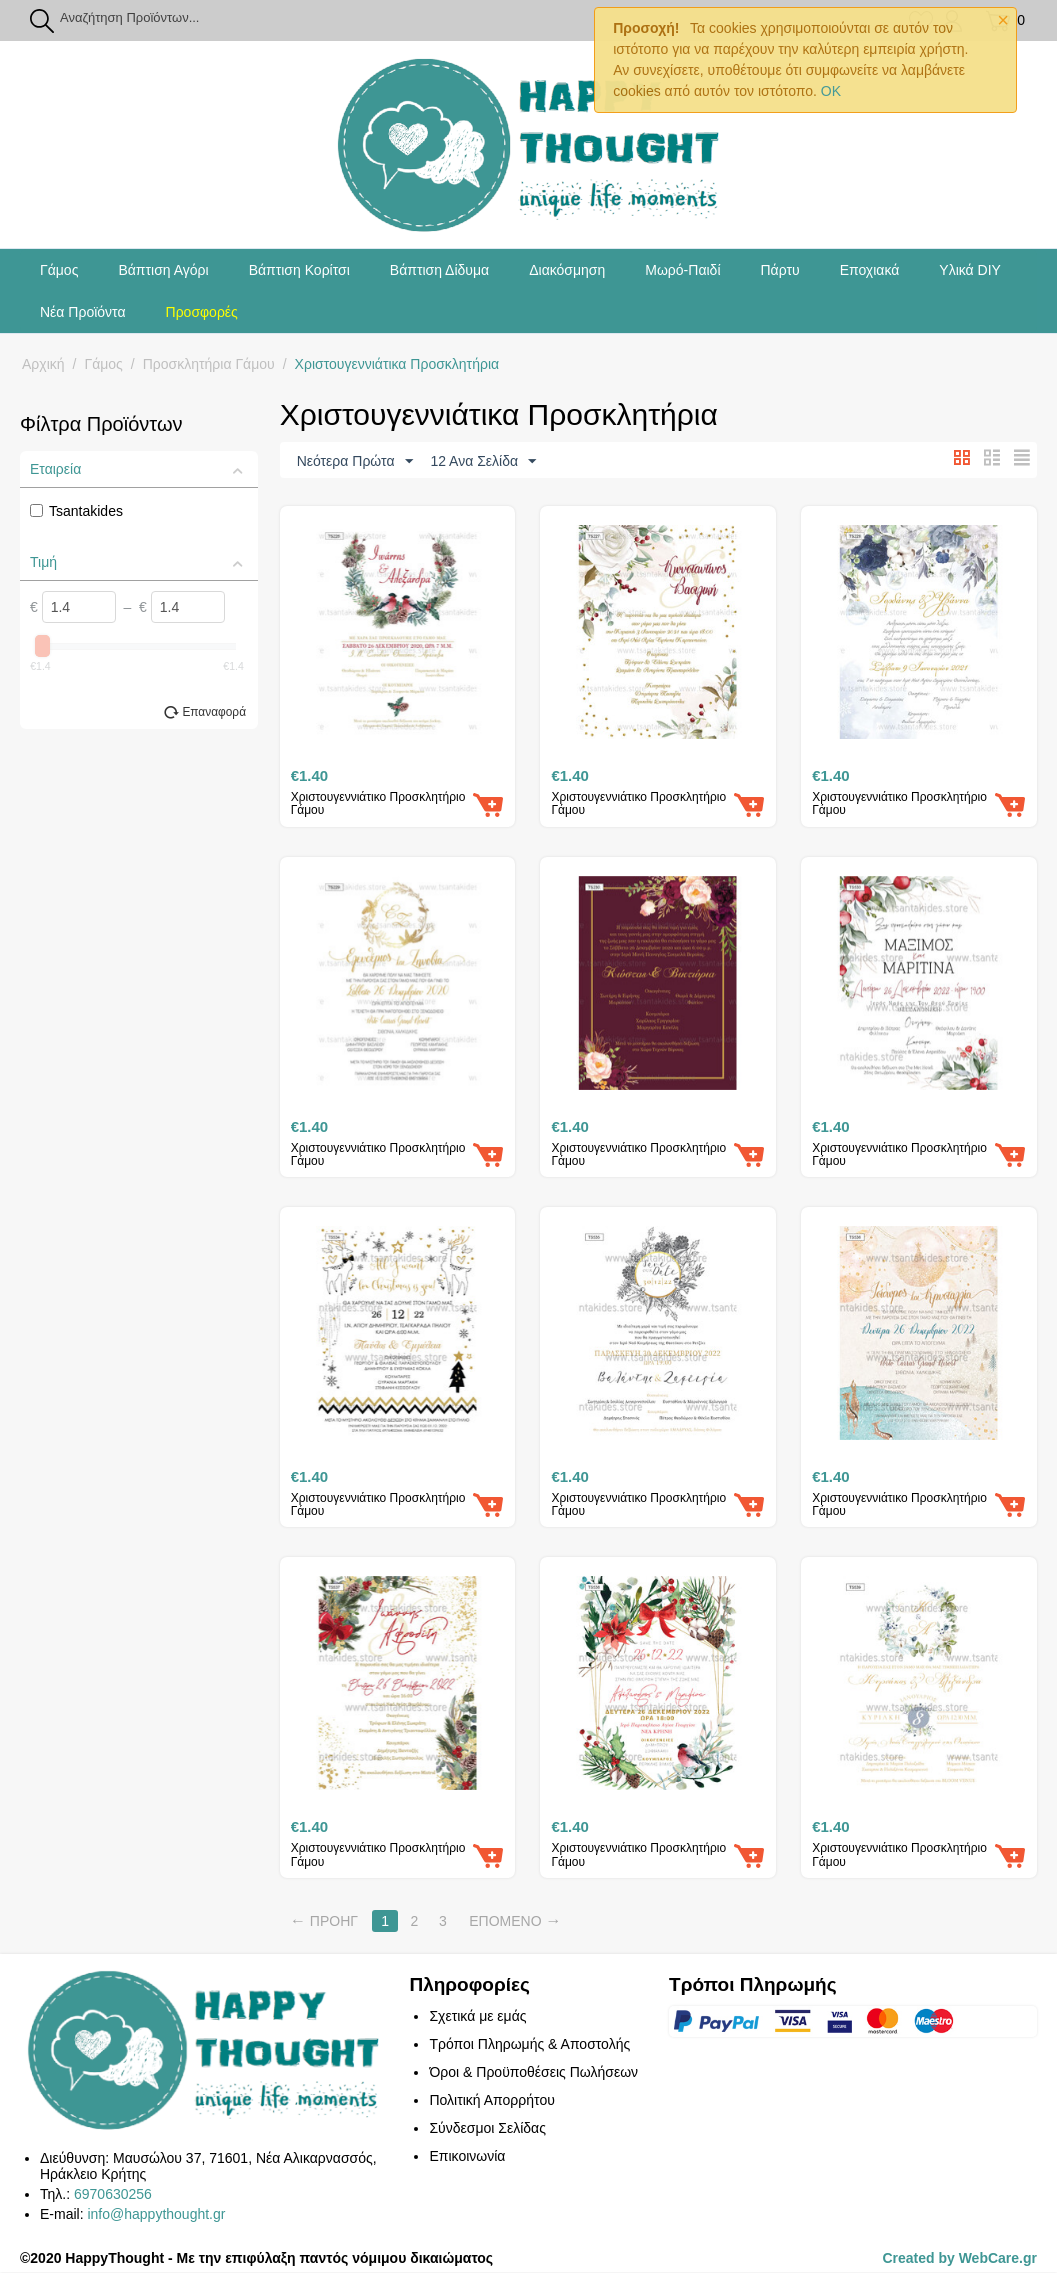  Describe the element at coordinates (477, 2017) in the screenshot. I see `Σχετικά με εμάς` at that location.